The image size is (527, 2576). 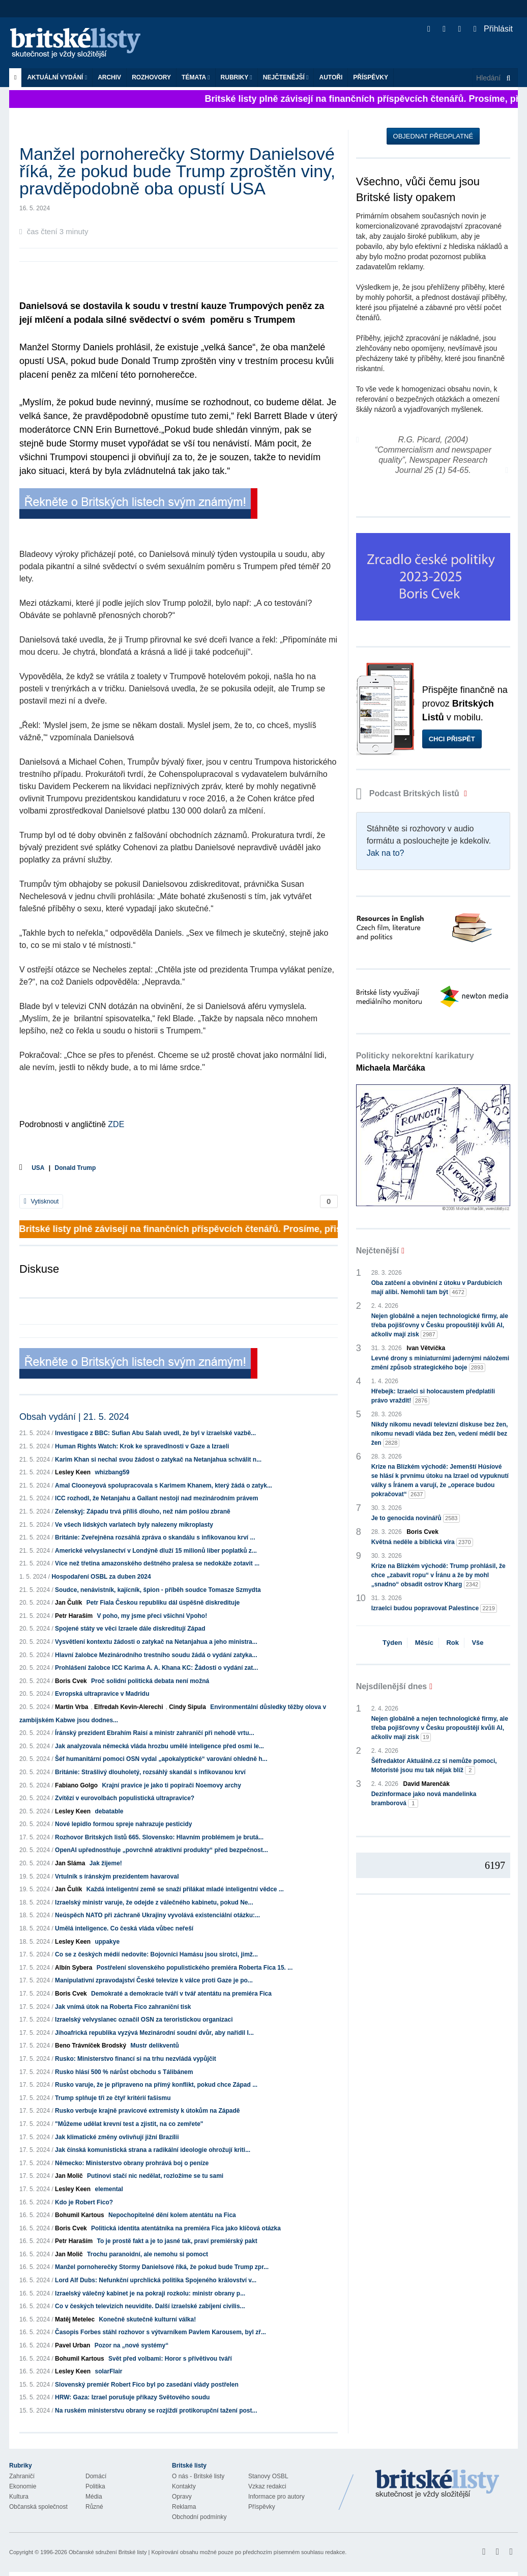 I want to click on ICC rozhodl, že Netanjahu a Gallant nestojí nad mezinárodním právem, so click(x=156, y=1498).